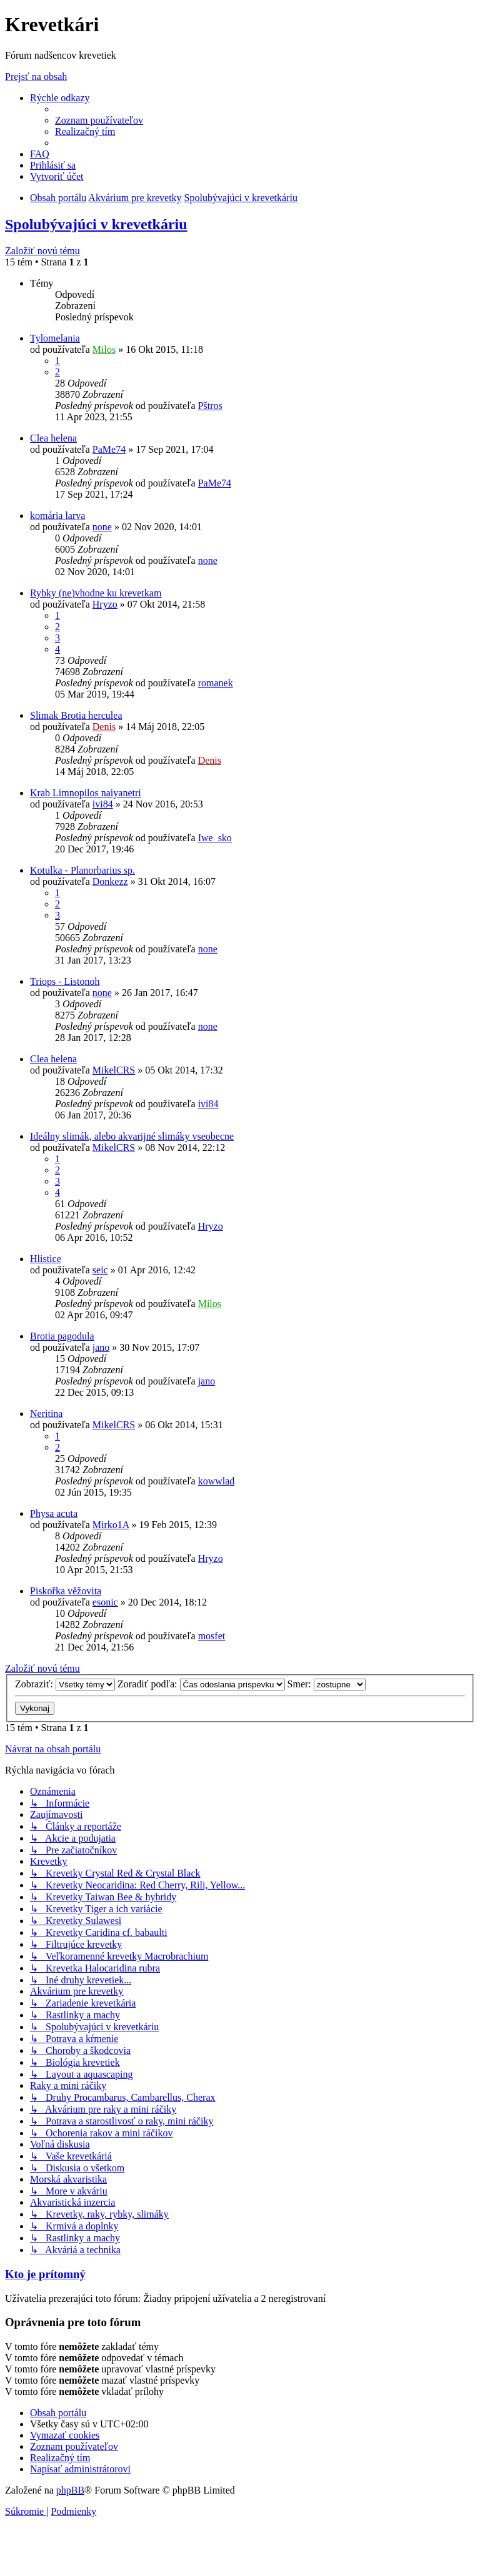 The width and height of the screenshot is (480, 2576). What do you see at coordinates (215, 837) in the screenshot?
I see `Iwe_sko` at bounding box center [215, 837].